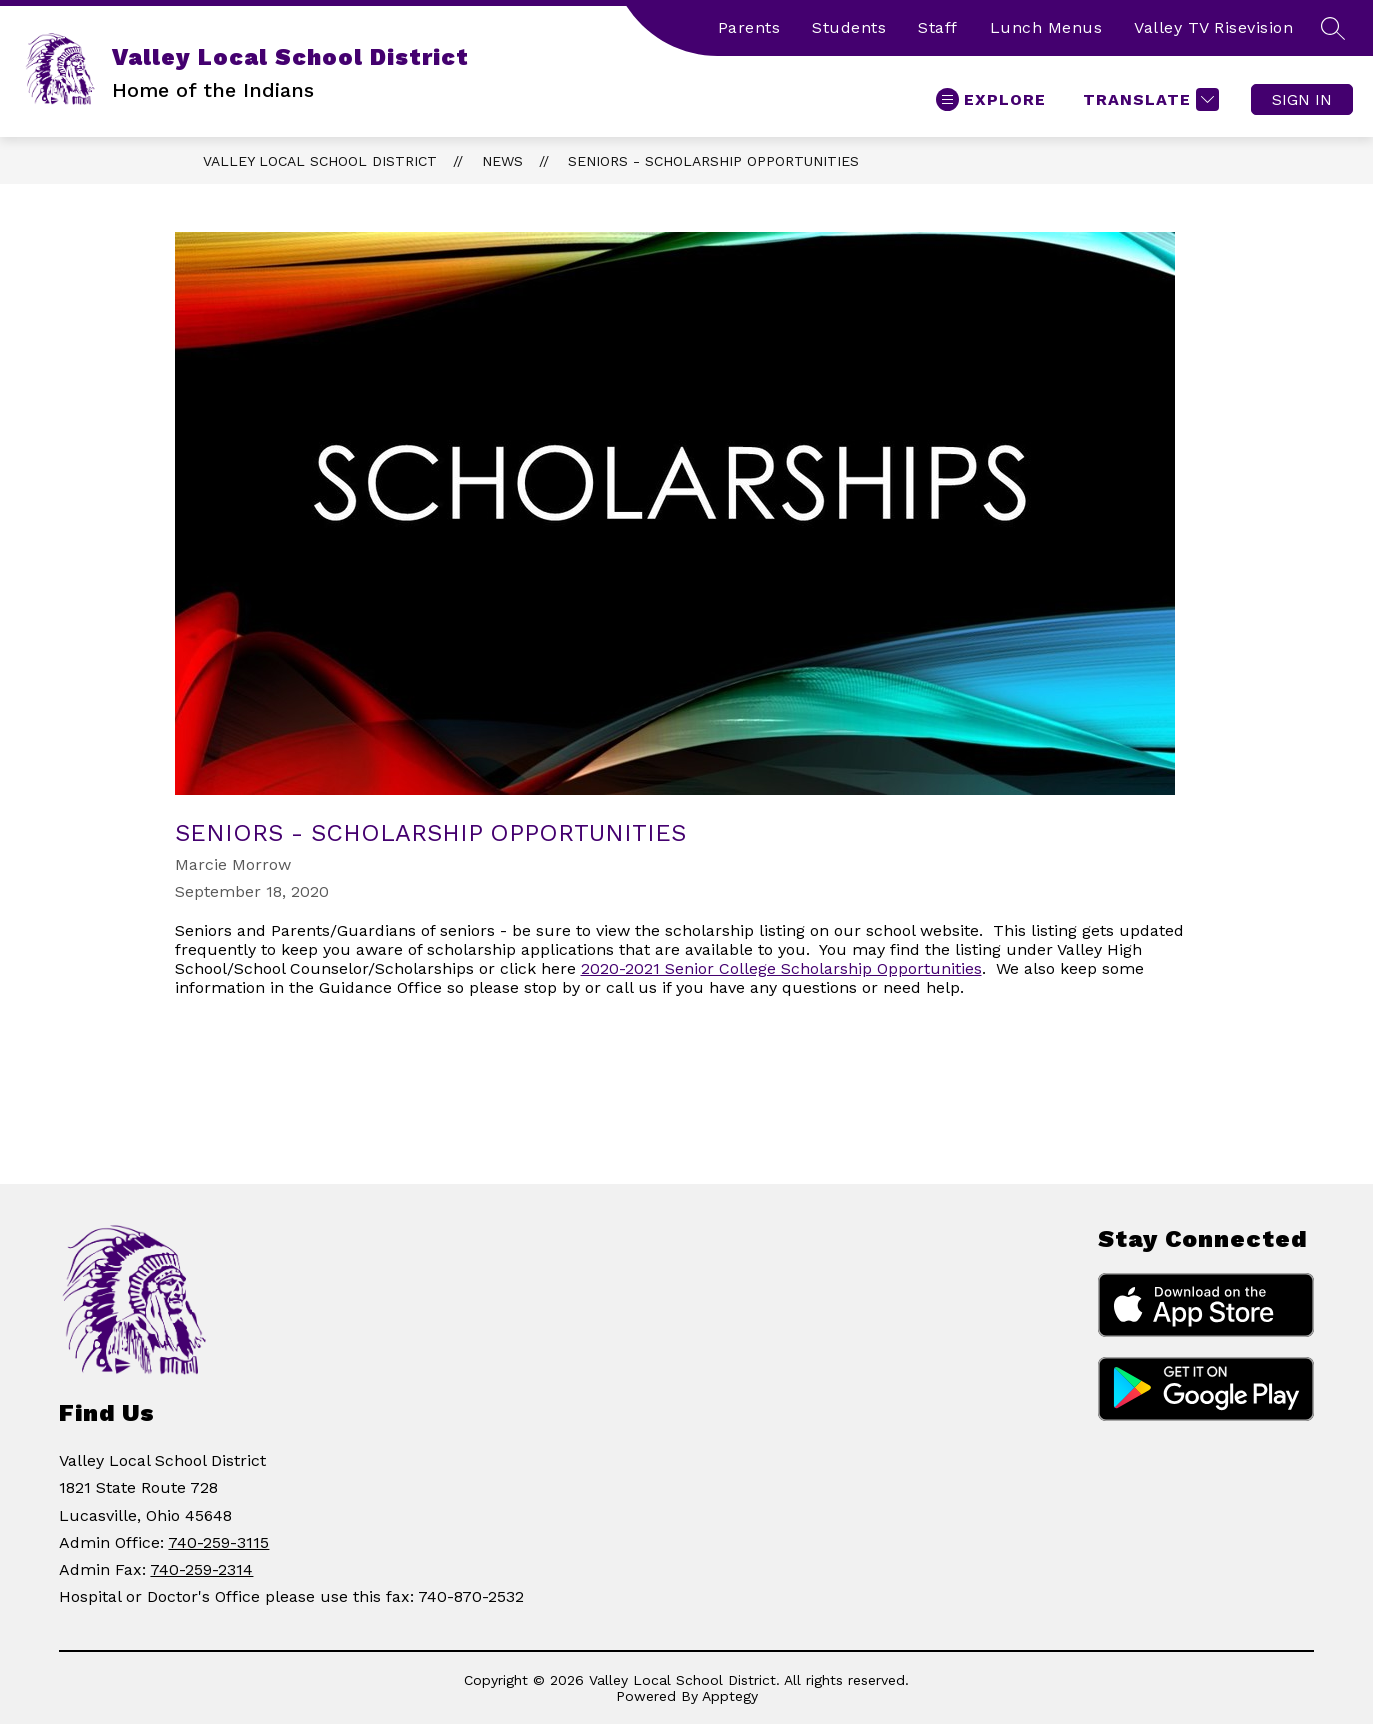  I want to click on Valley Local School District, so click(320, 161).